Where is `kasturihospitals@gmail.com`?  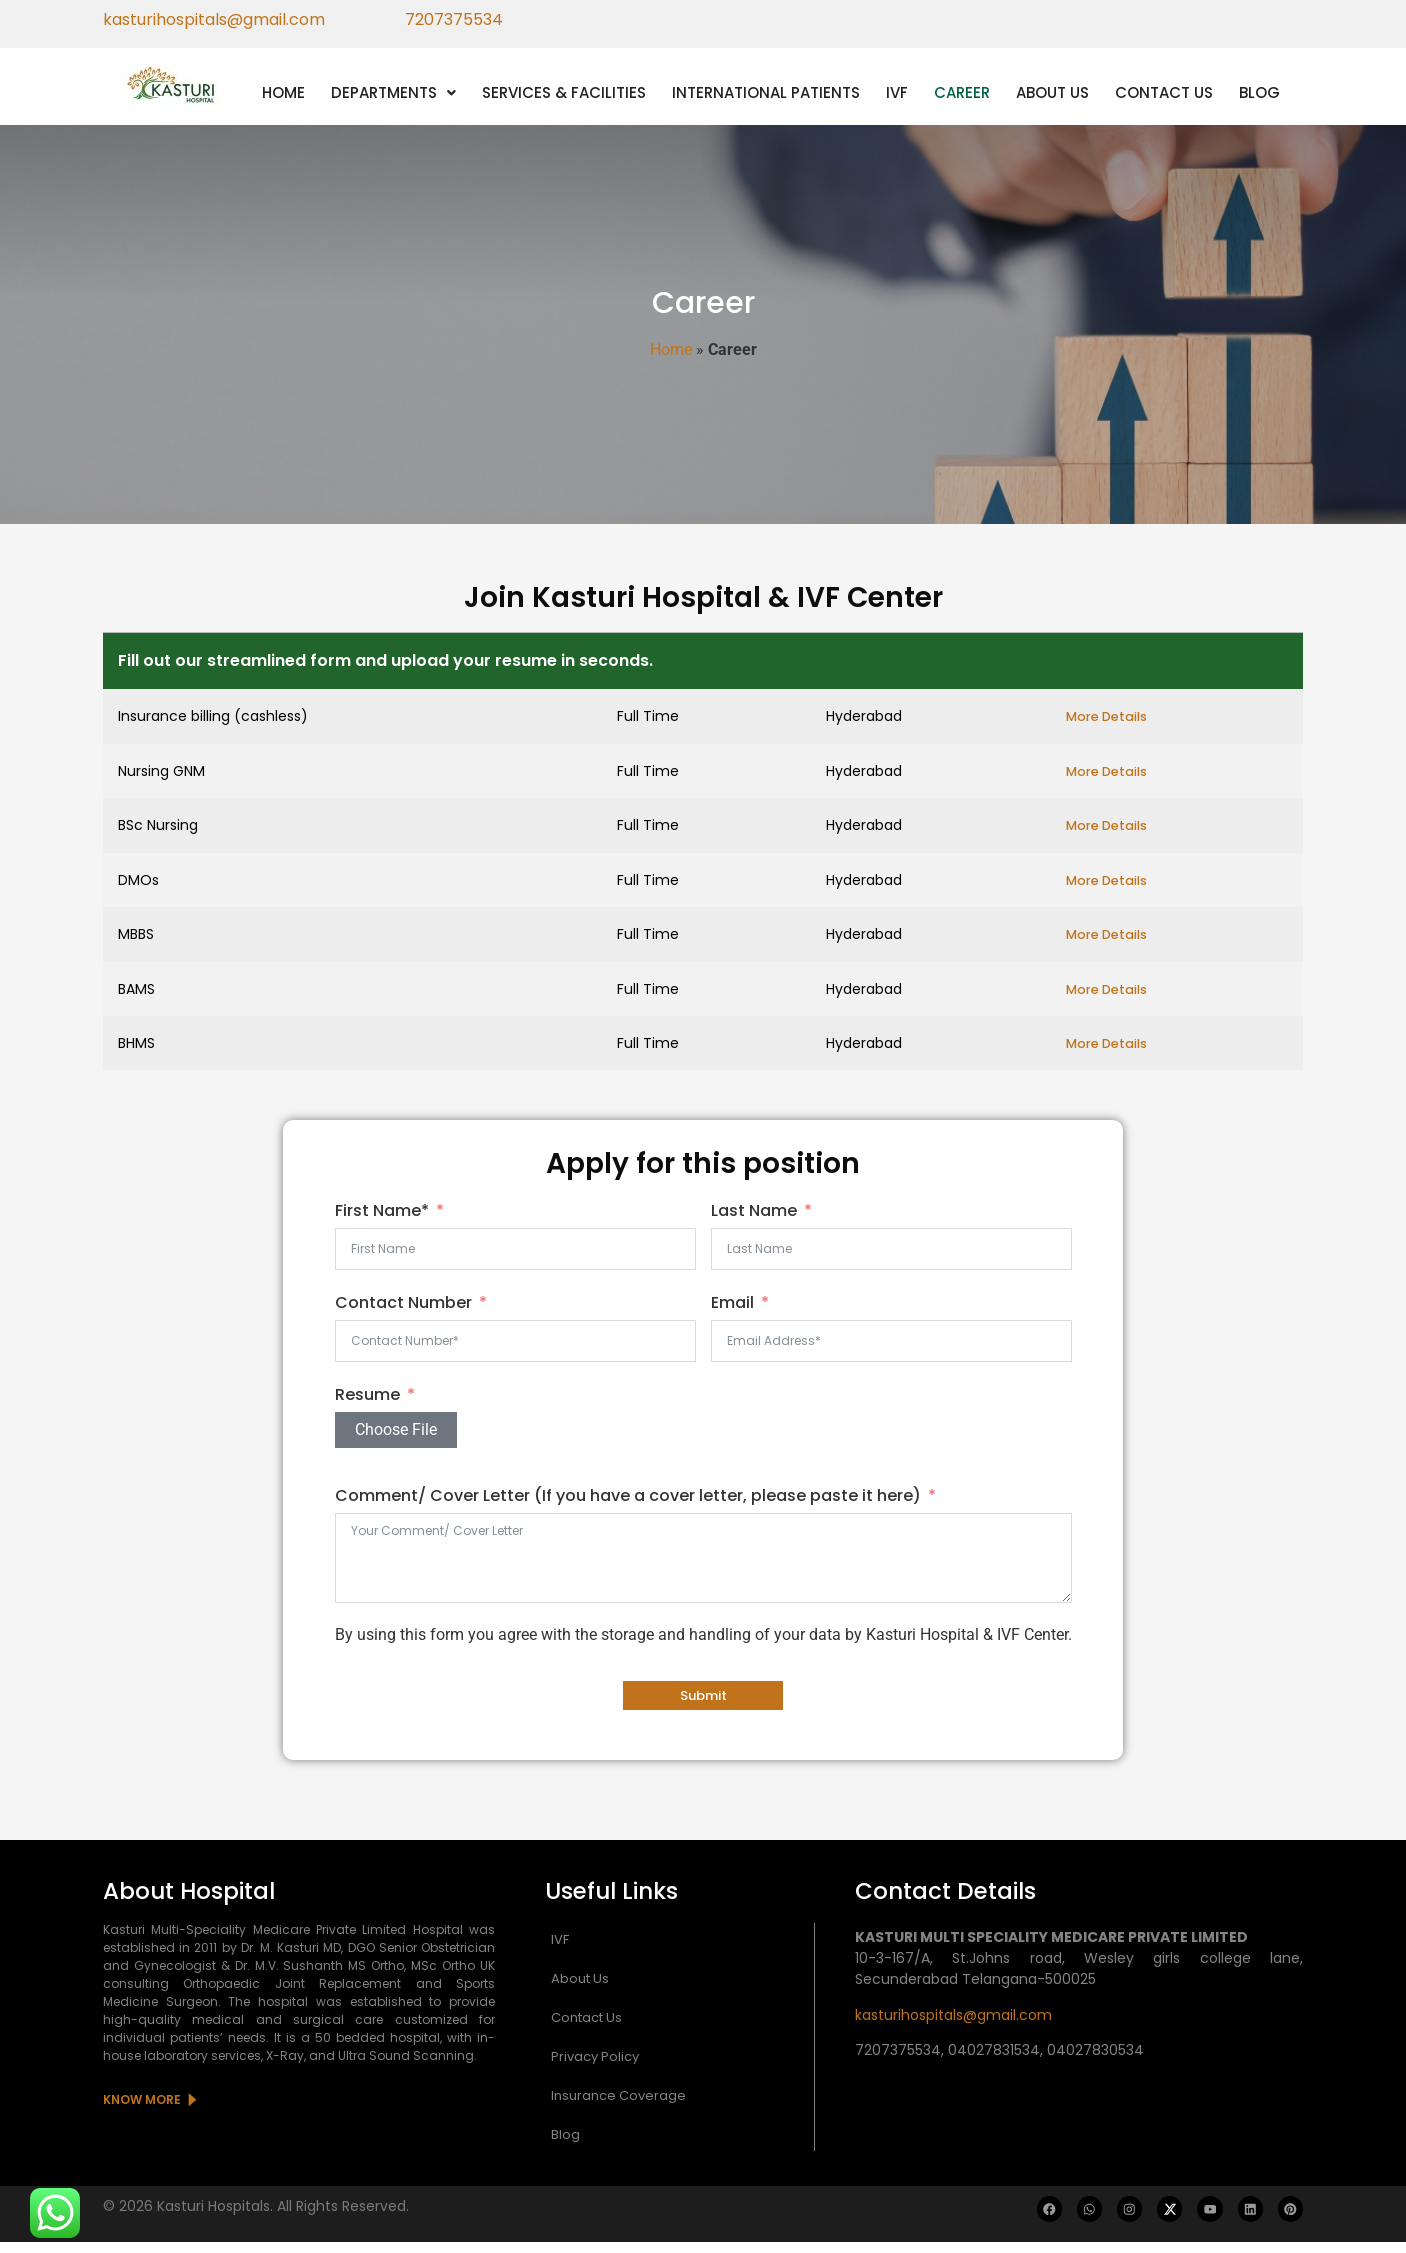
kasturihospitals@gmail.com is located at coordinates (953, 2026).